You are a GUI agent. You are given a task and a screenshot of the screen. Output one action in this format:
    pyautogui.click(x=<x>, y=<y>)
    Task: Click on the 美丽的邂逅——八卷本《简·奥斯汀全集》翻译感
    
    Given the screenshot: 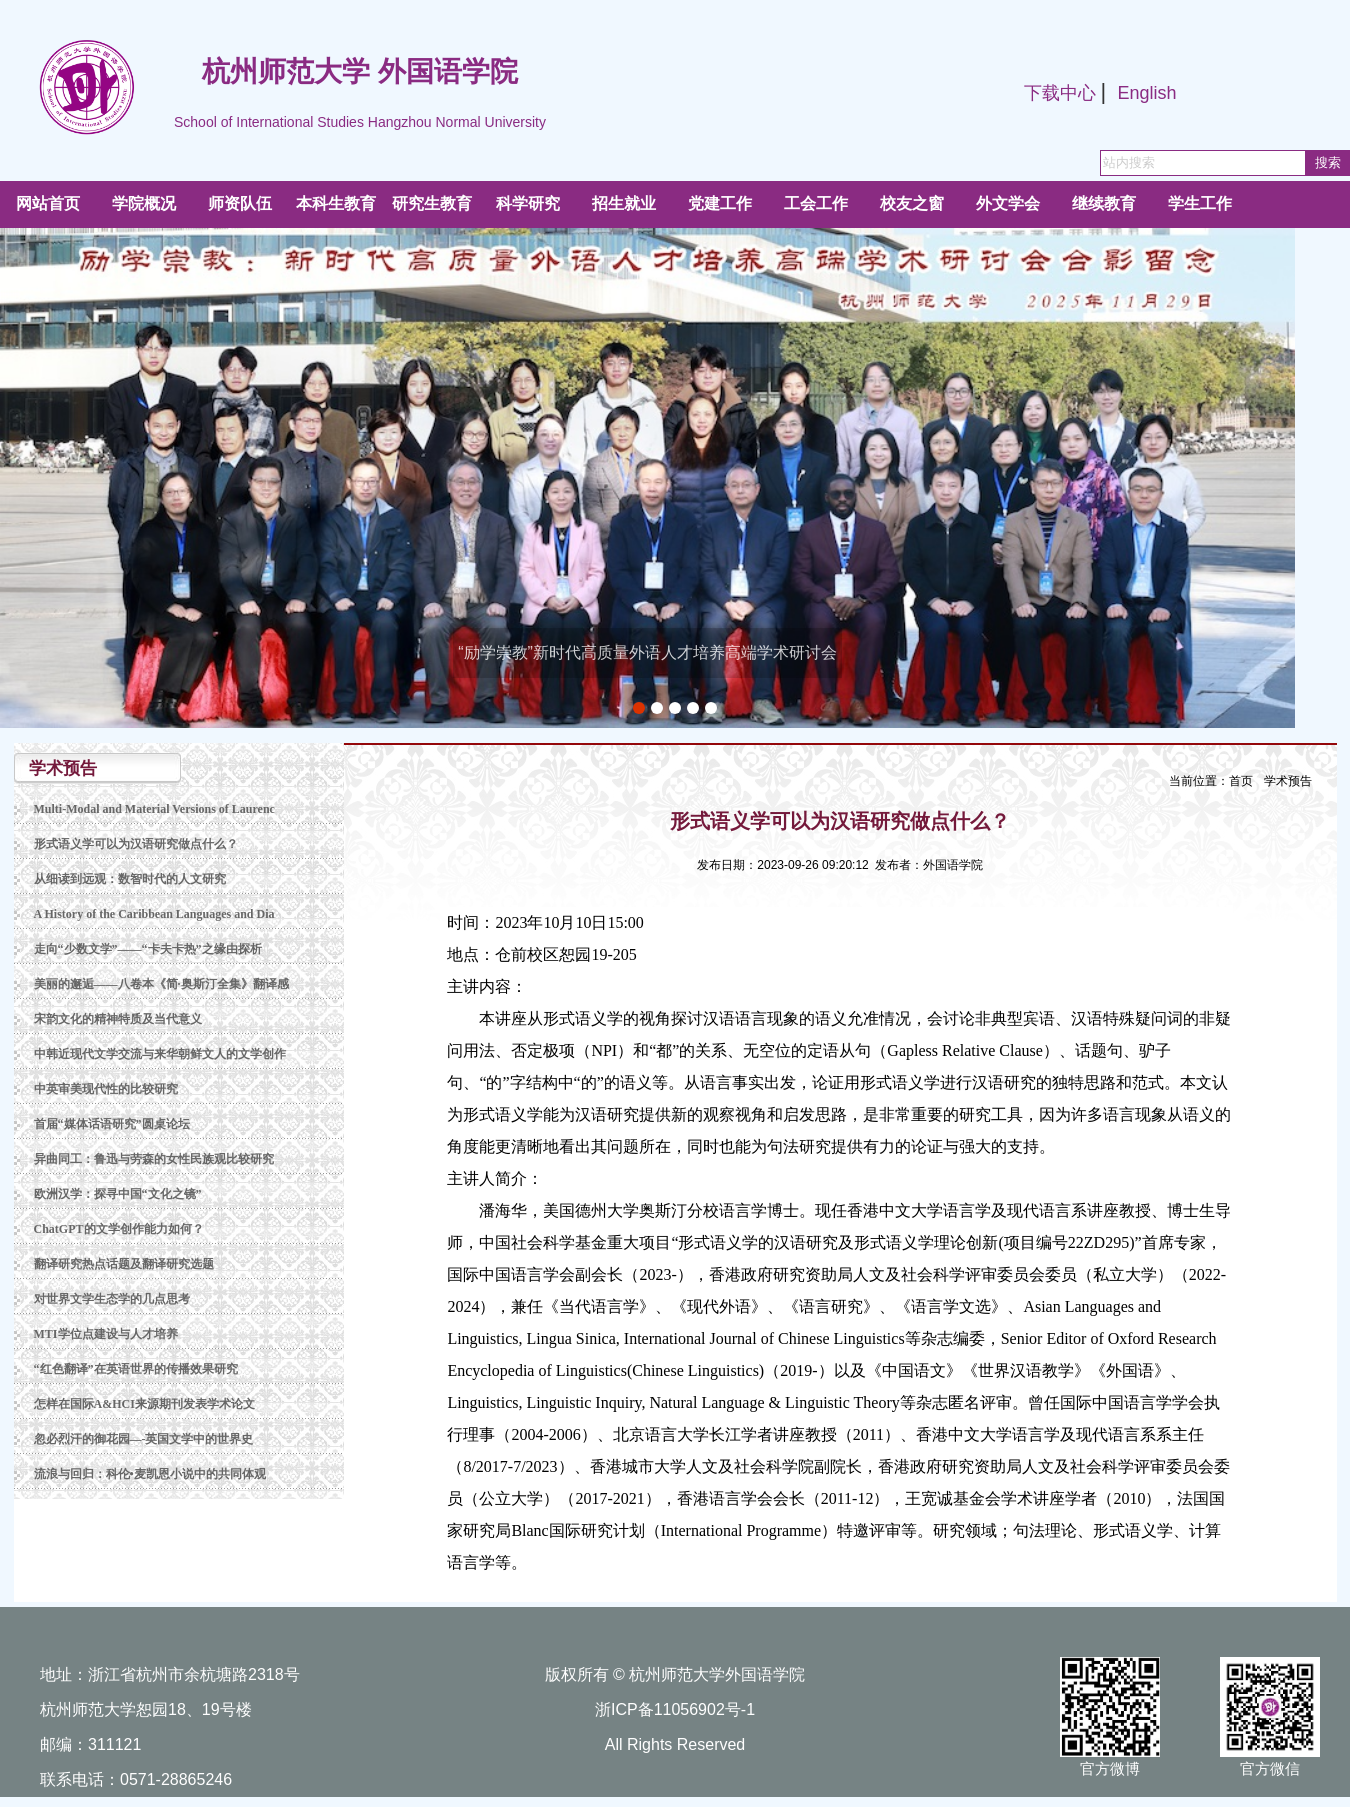 What is the action you would take?
    pyautogui.click(x=161, y=984)
    